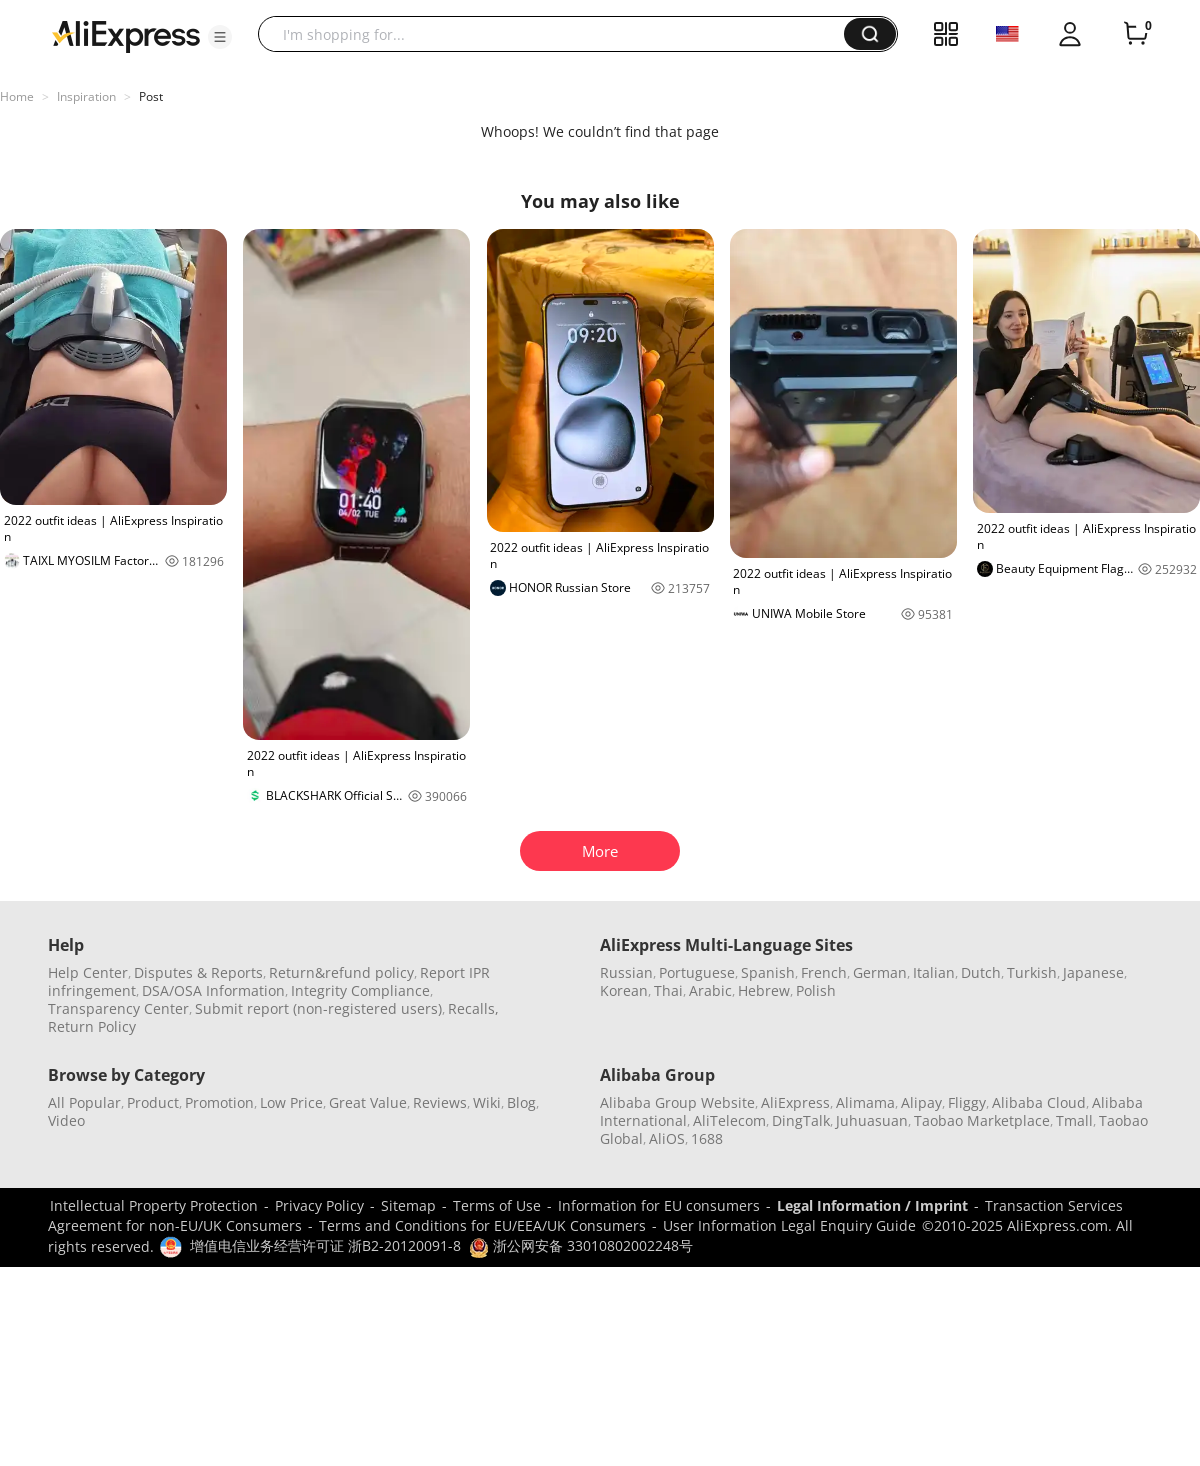 This screenshot has height=1466, width=1200. What do you see at coordinates (768, 972) in the screenshot?
I see `Spanish` at bounding box center [768, 972].